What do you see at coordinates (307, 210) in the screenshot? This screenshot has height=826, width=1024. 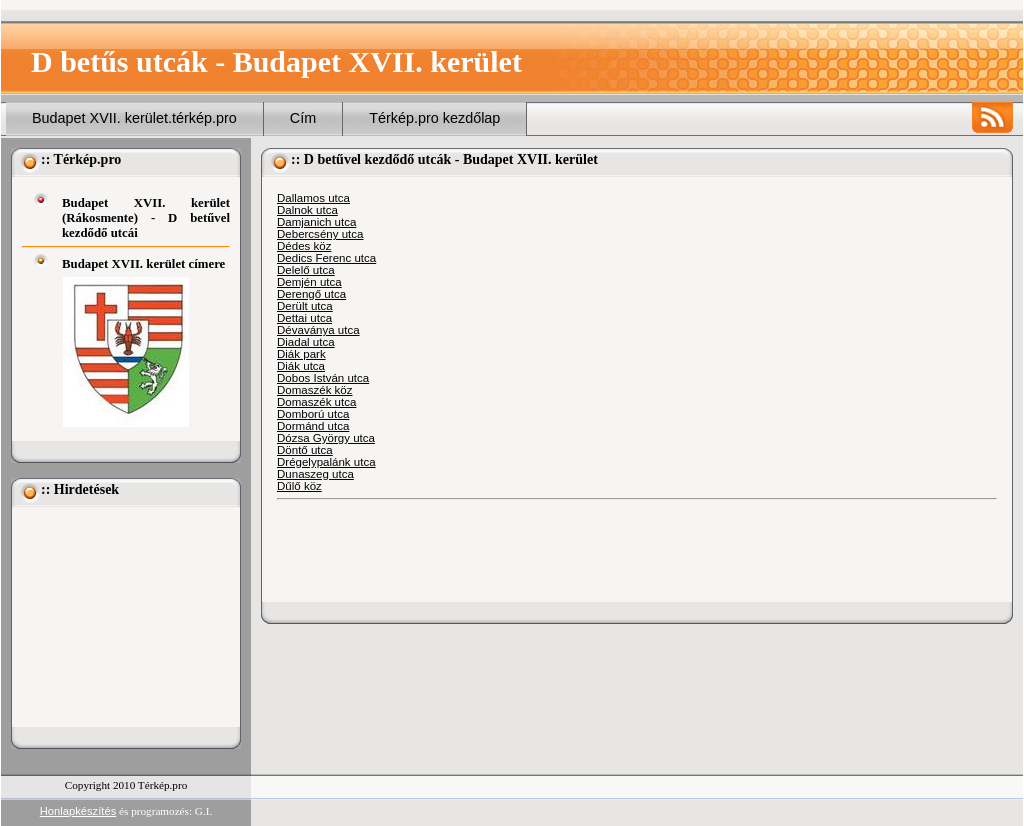 I see `Dalnok utca` at bounding box center [307, 210].